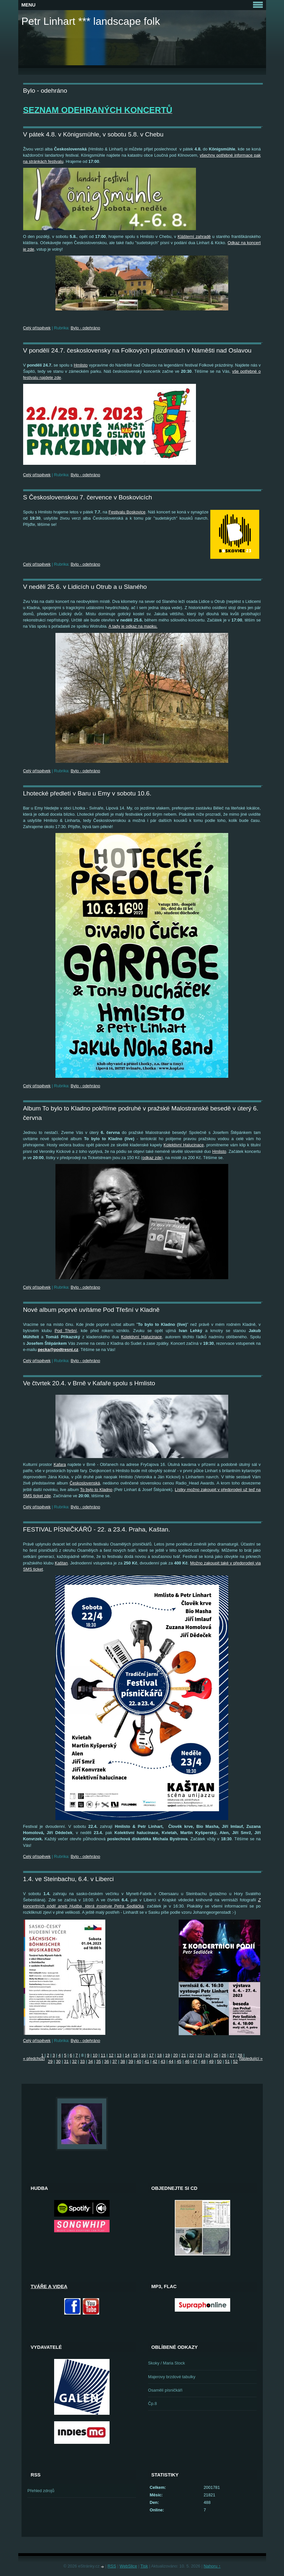 This screenshot has width=284, height=2576. Describe the element at coordinates (127, 512) in the screenshot. I see `Festivalu Boskovice` at that location.